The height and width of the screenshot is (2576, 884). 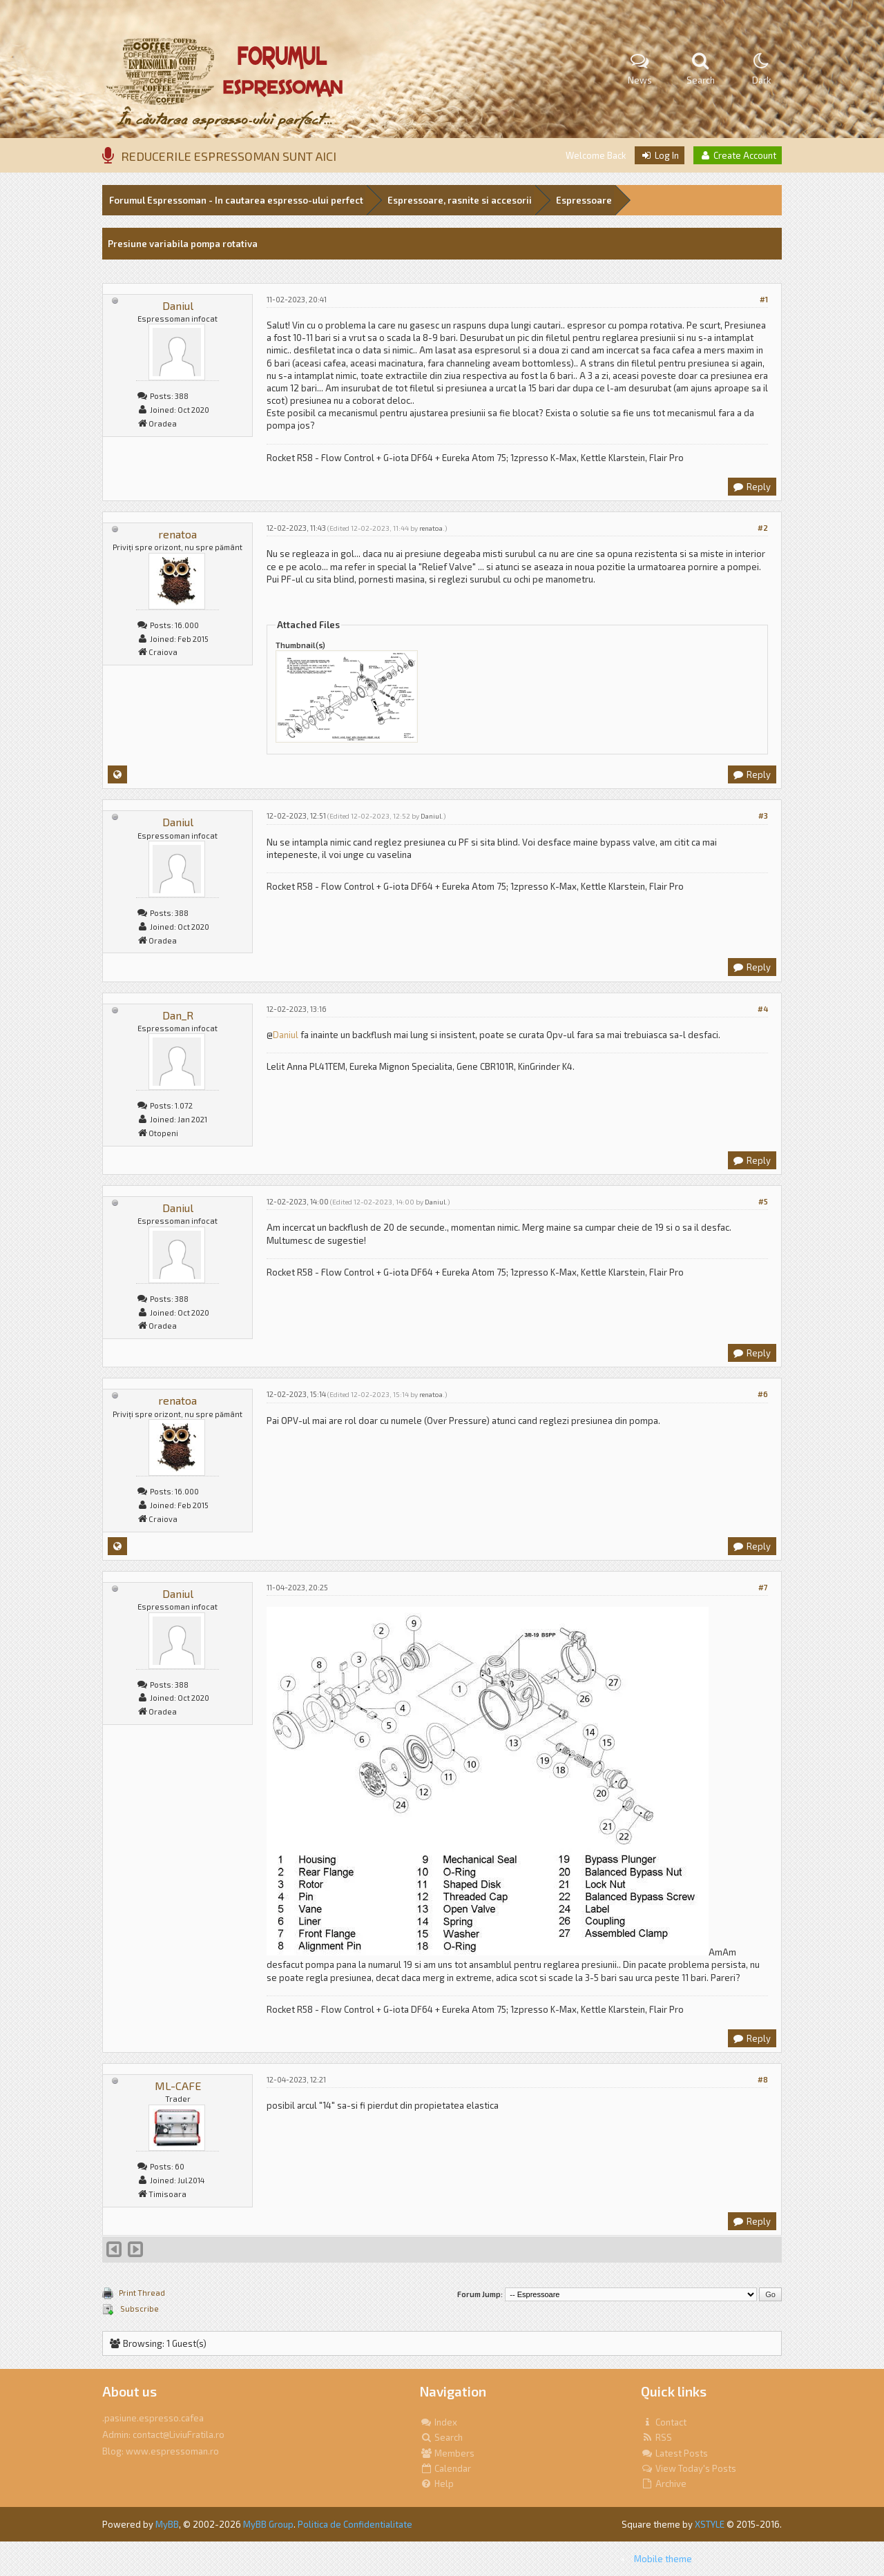 What do you see at coordinates (167, 2524) in the screenshot?
I see `MyBB` at bounding box center [167, 2524].